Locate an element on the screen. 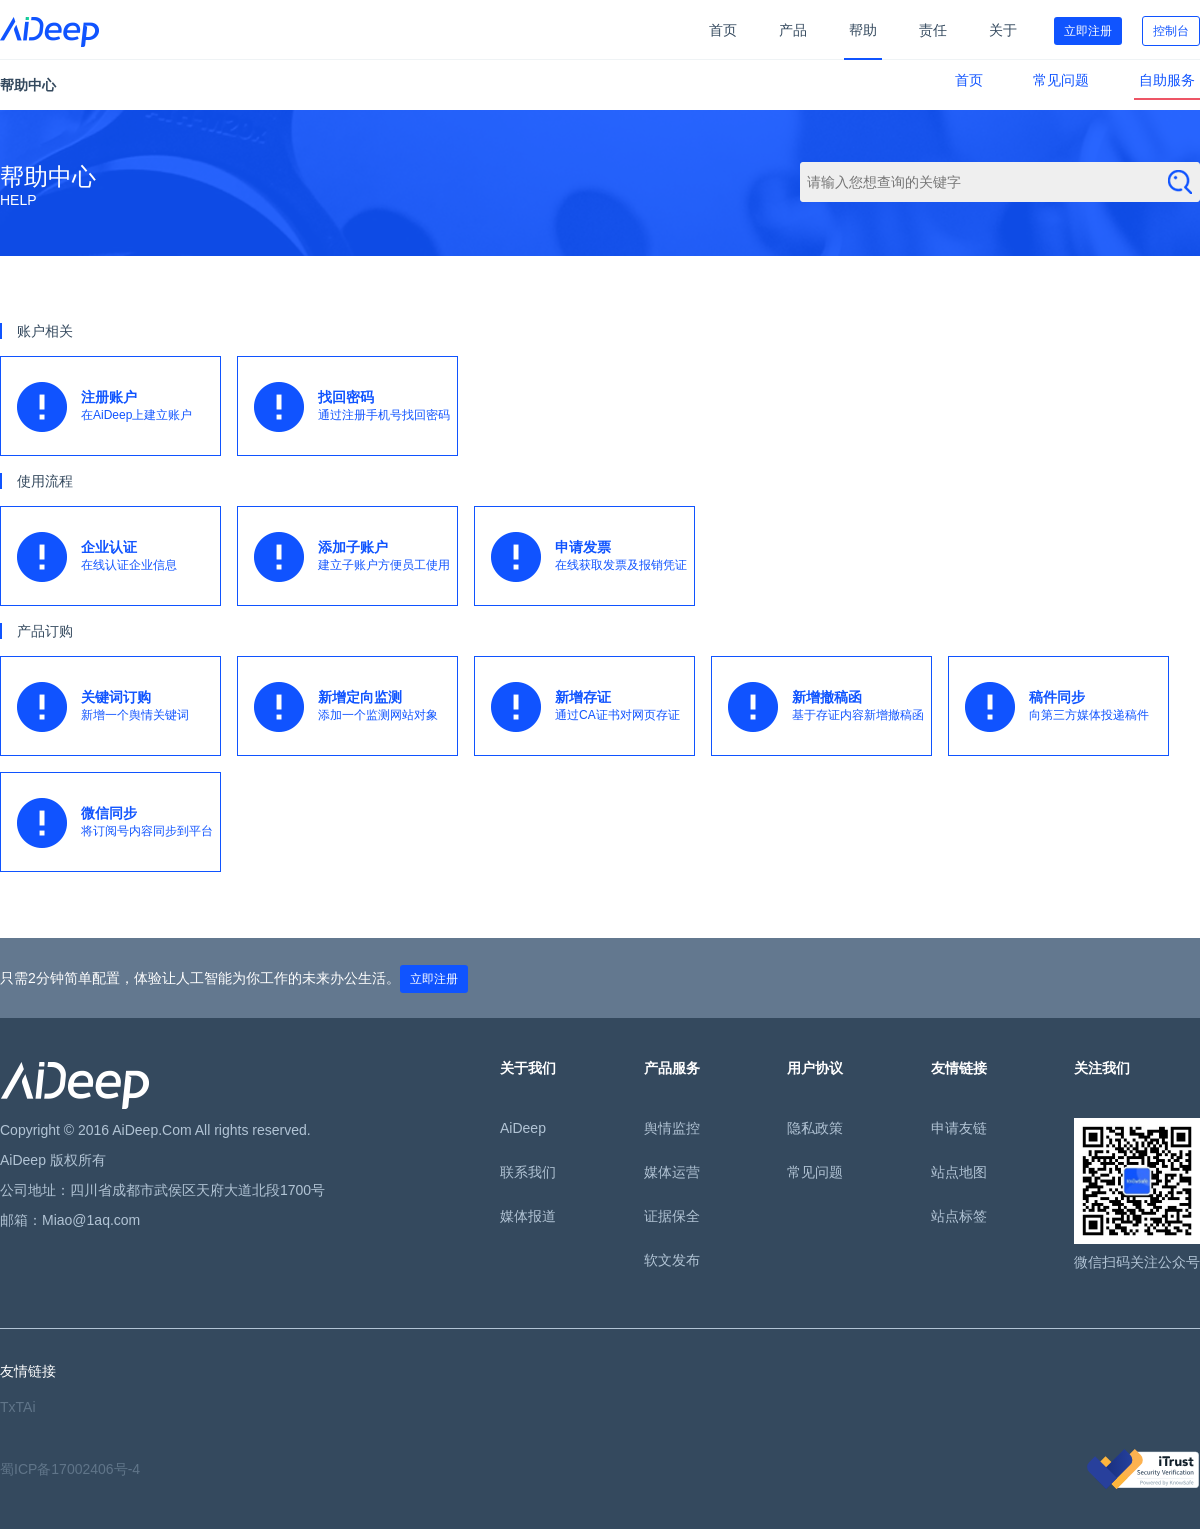 This screenshot has height=1529, width=1200. AiDeep is located at coordinates (523, 1128).